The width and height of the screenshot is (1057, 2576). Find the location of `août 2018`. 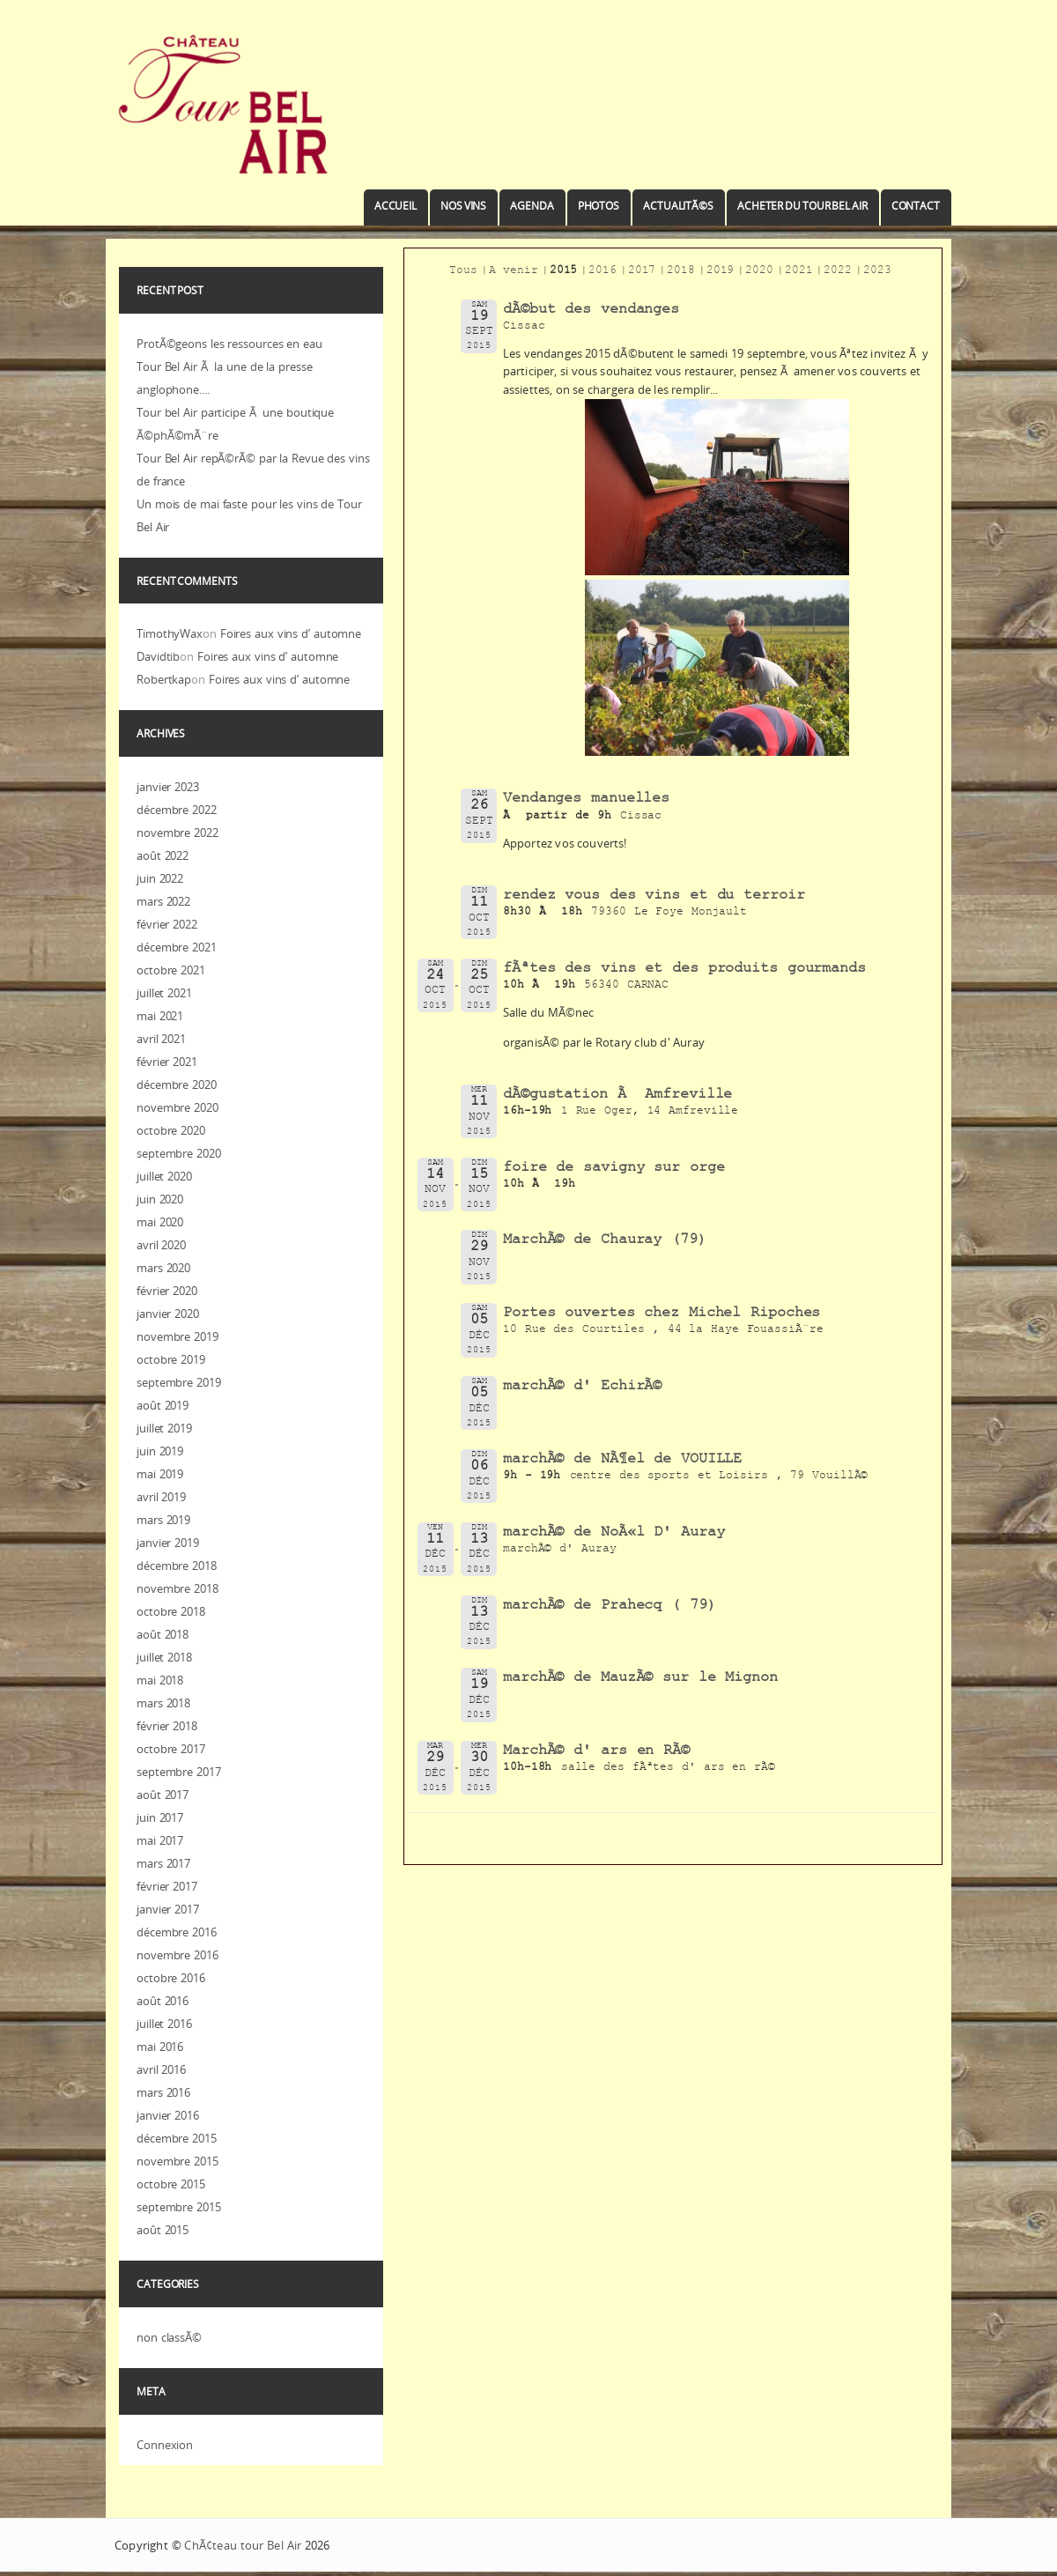

août 2018 is located at coordinates (162, 1634).